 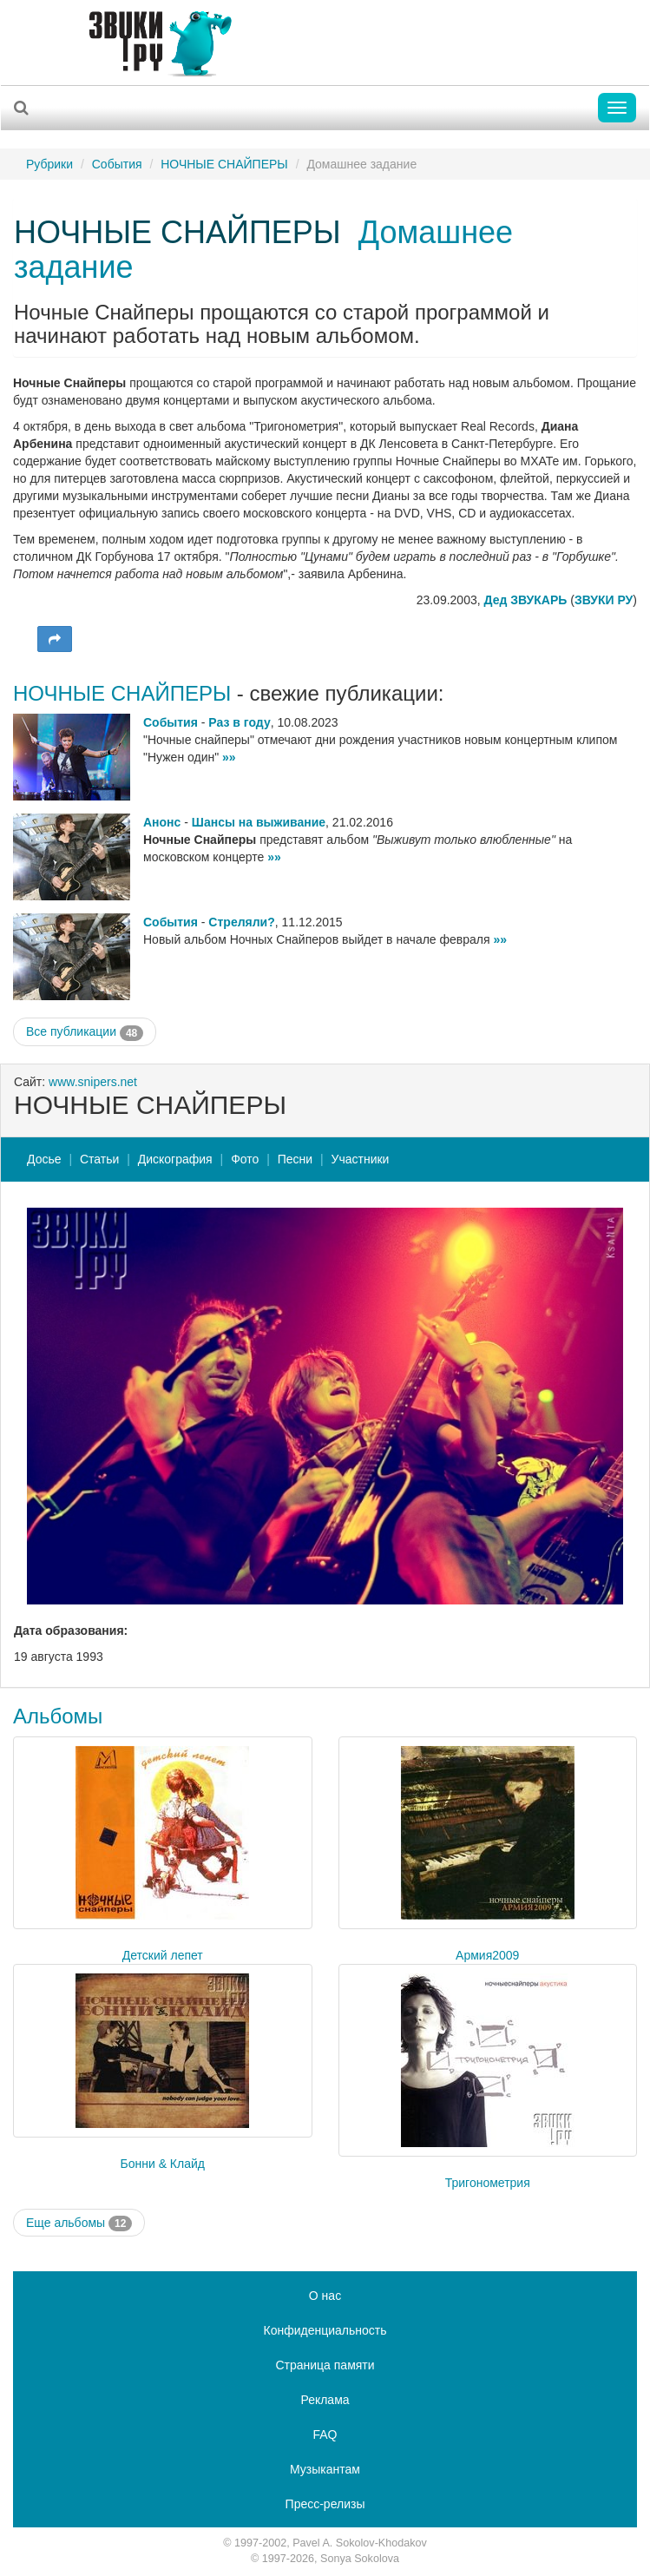 I want to click on Музыкантам, so click(x=325, y=2469).